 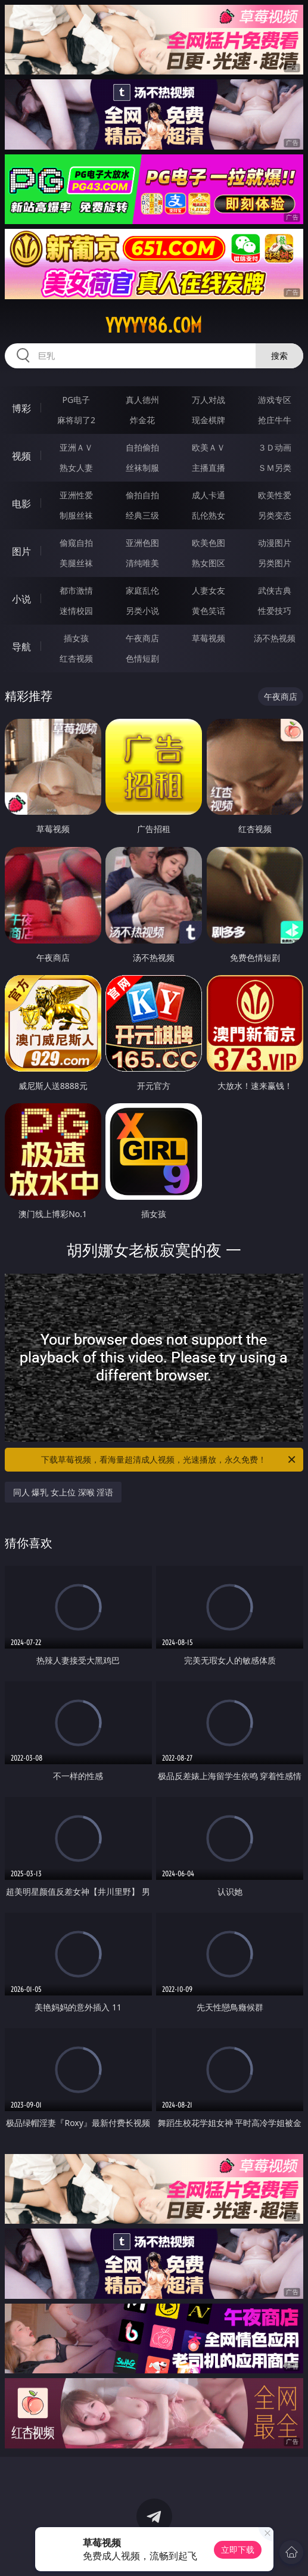 What do you see at coordinates (208, 542) in the screenshot?
I see `欧美色图` at bounding box center [208, 542].